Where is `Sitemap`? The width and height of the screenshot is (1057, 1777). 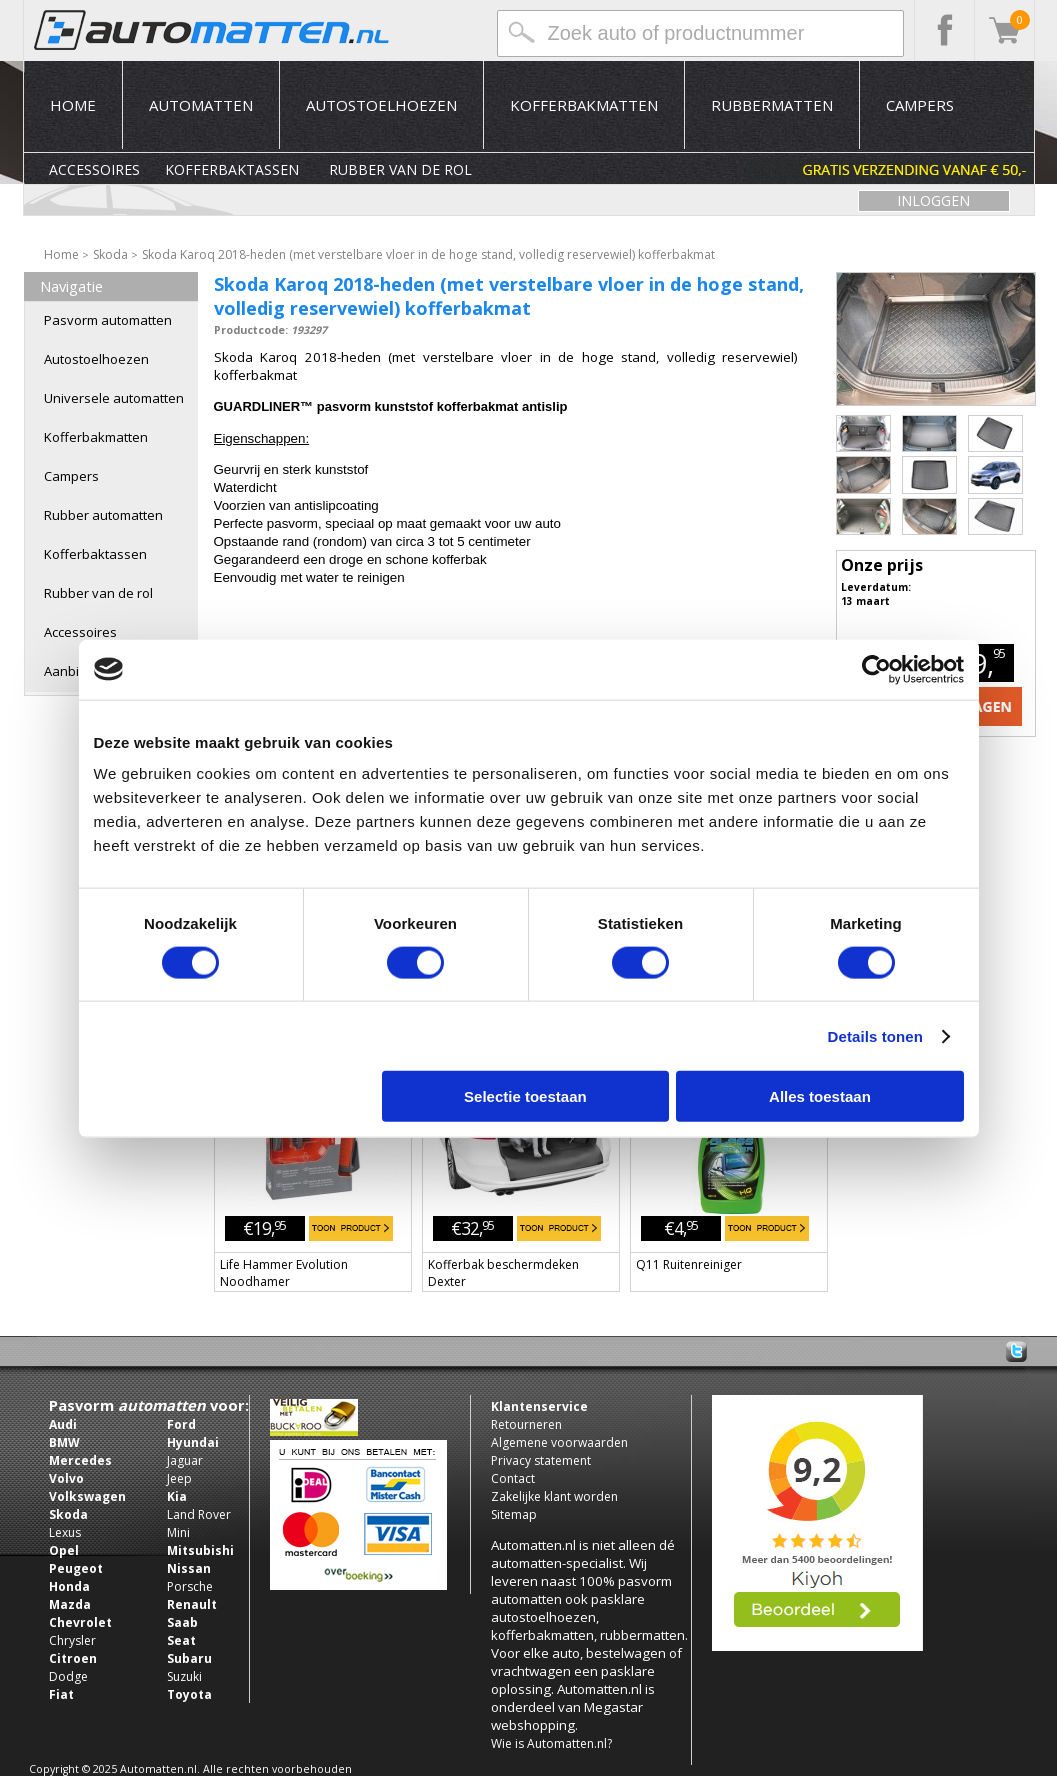
Sitemap is located at coordinates (514, 1514).